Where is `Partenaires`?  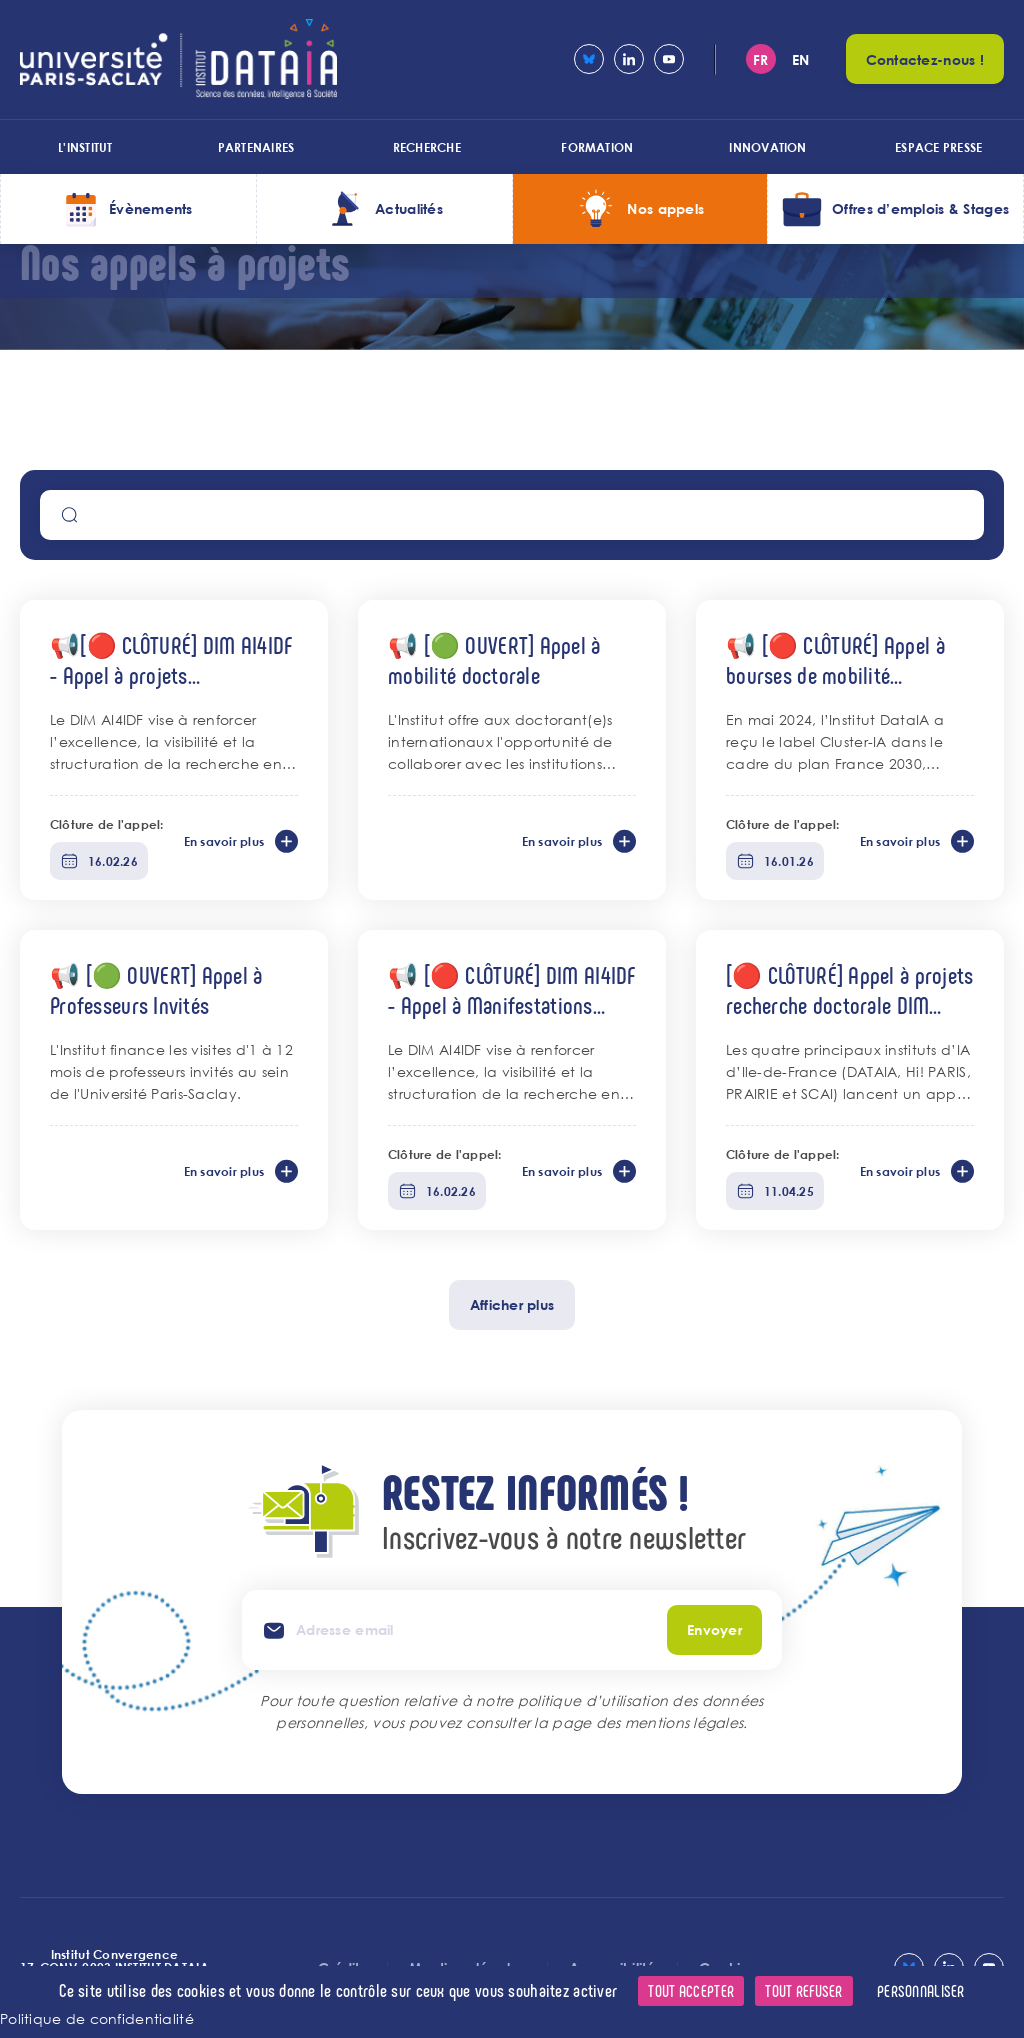
Partenaires is located at coordinates (256, 147).